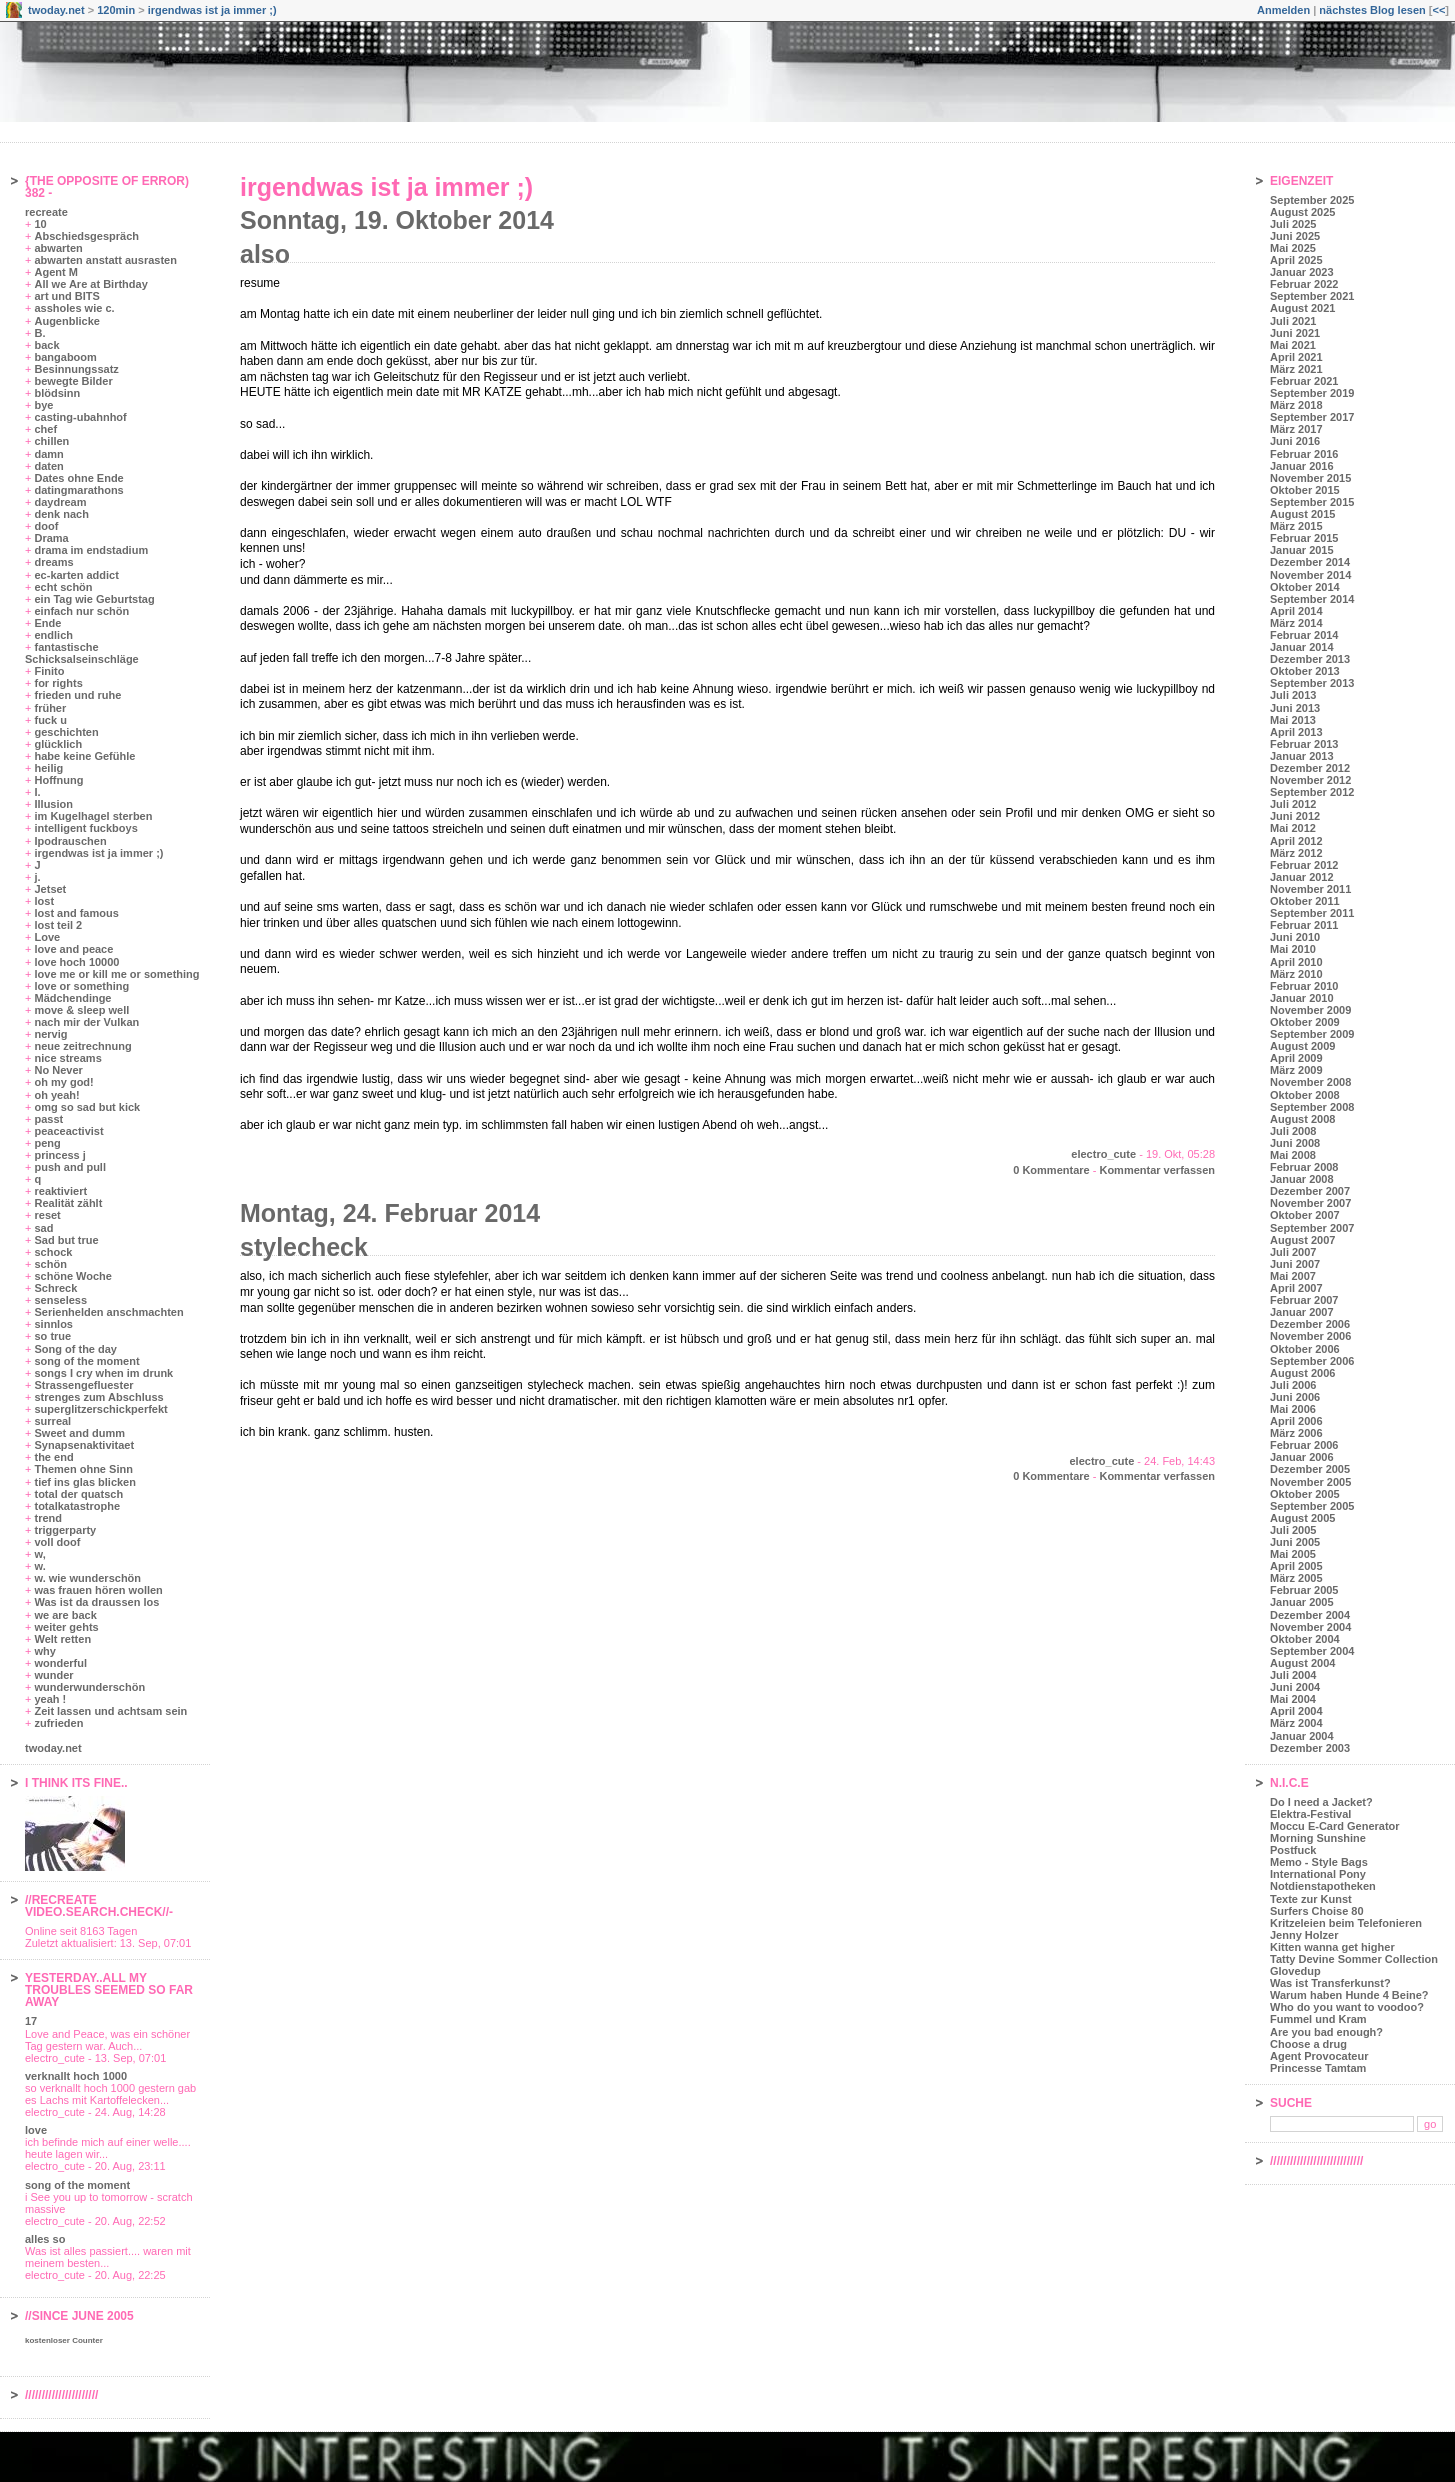  Describe the element at coordinates (1302, 1457) in the screenshot. I see `Januar 2006` at that location.